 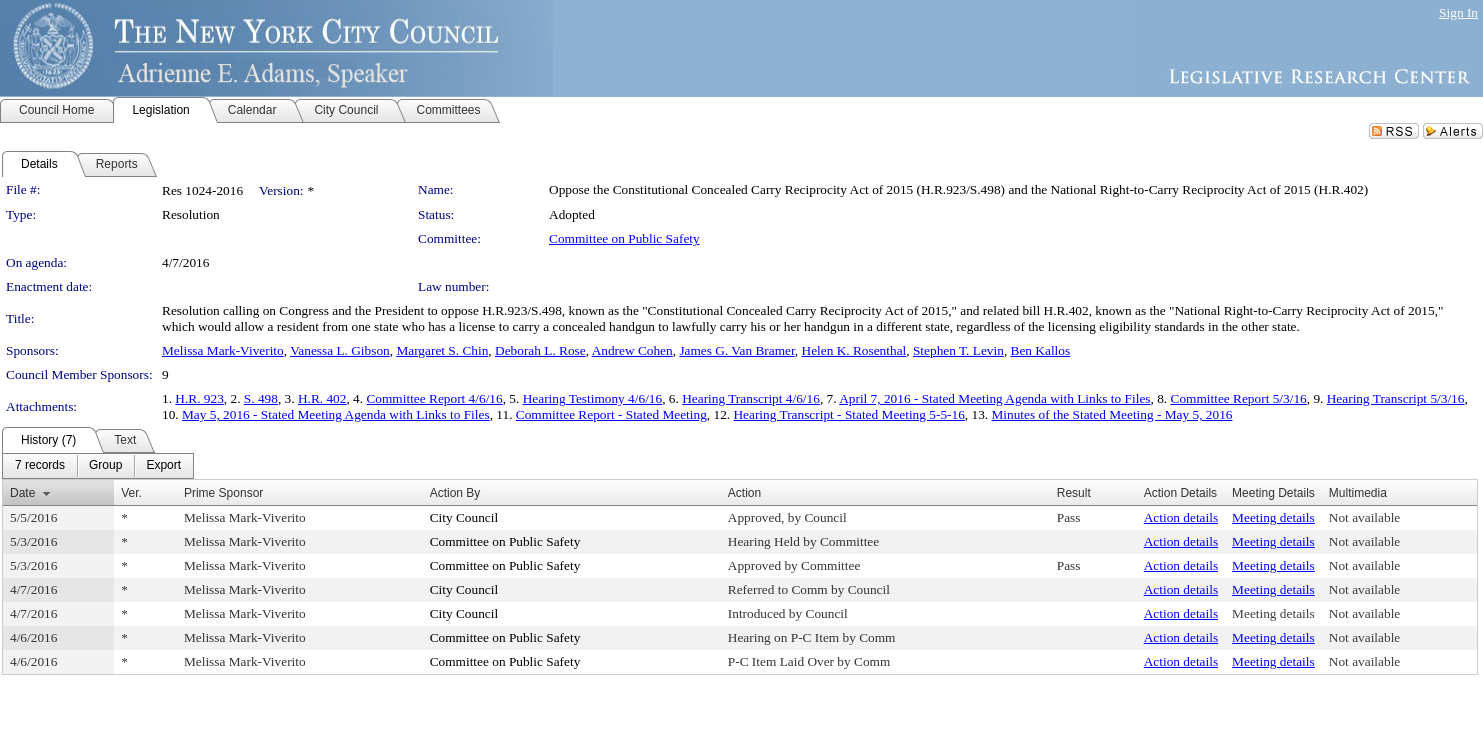 What do you see at coordinates (40, 466) in the screenshot?
I see `[menuitem]` at bounding box center [40, 466].